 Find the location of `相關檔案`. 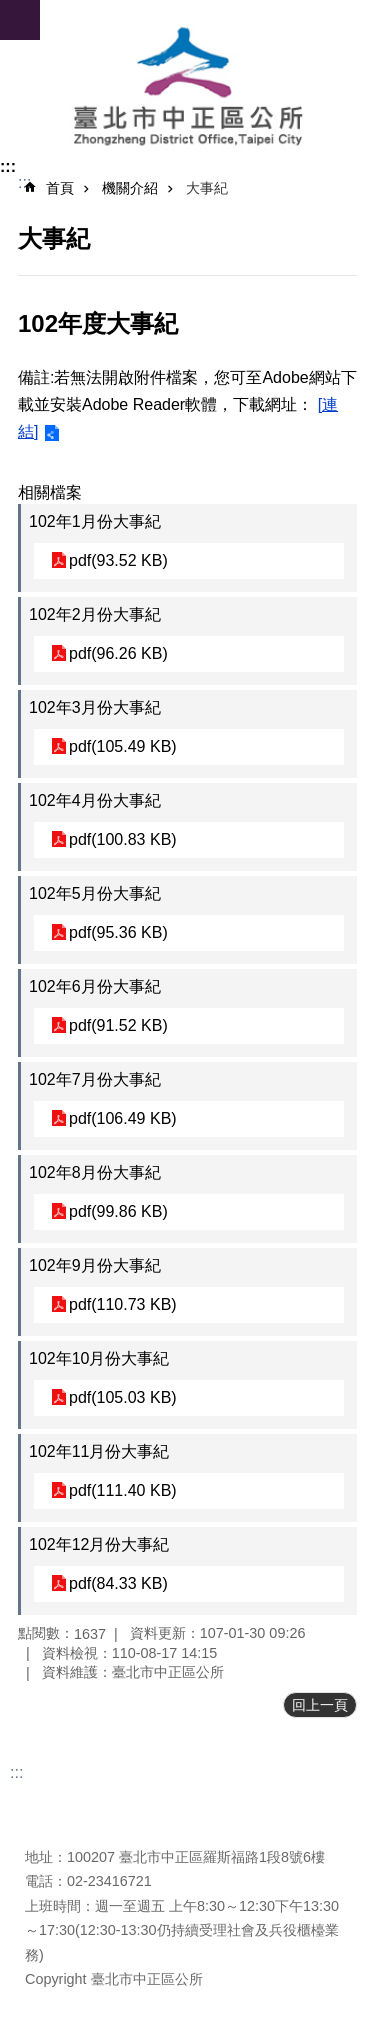

相關檔案 is located at coordinates (50, 492).